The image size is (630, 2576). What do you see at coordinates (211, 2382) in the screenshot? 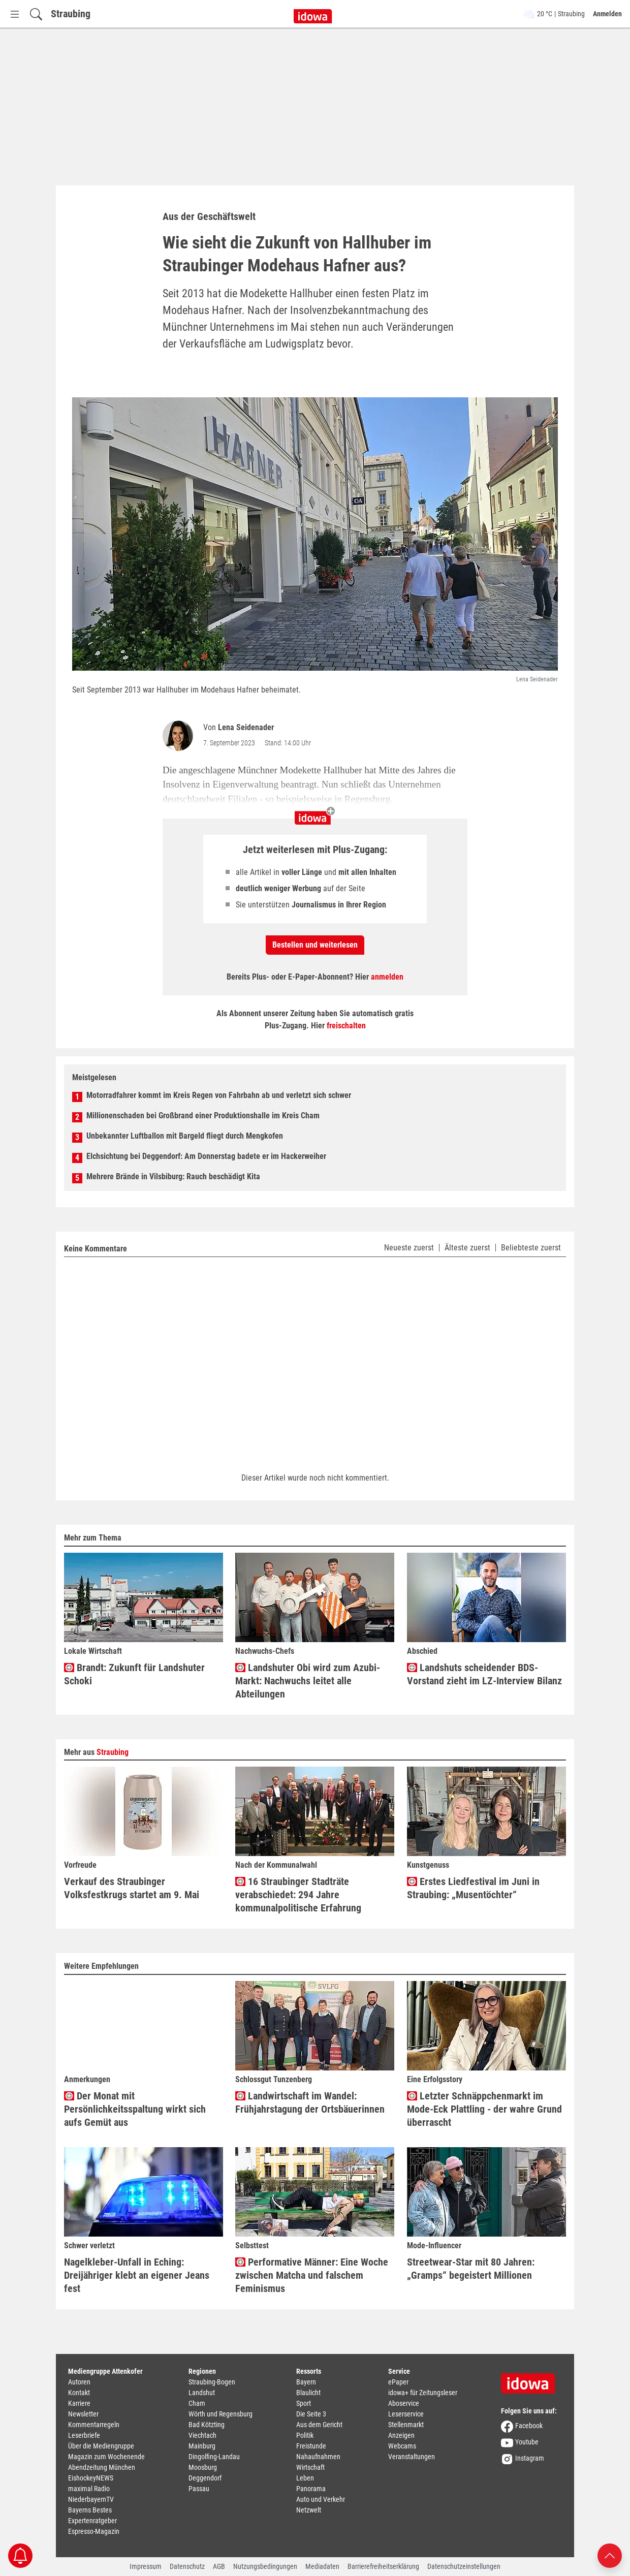
I see `Straubing-Bogen` at bounding box center [211, 2382].